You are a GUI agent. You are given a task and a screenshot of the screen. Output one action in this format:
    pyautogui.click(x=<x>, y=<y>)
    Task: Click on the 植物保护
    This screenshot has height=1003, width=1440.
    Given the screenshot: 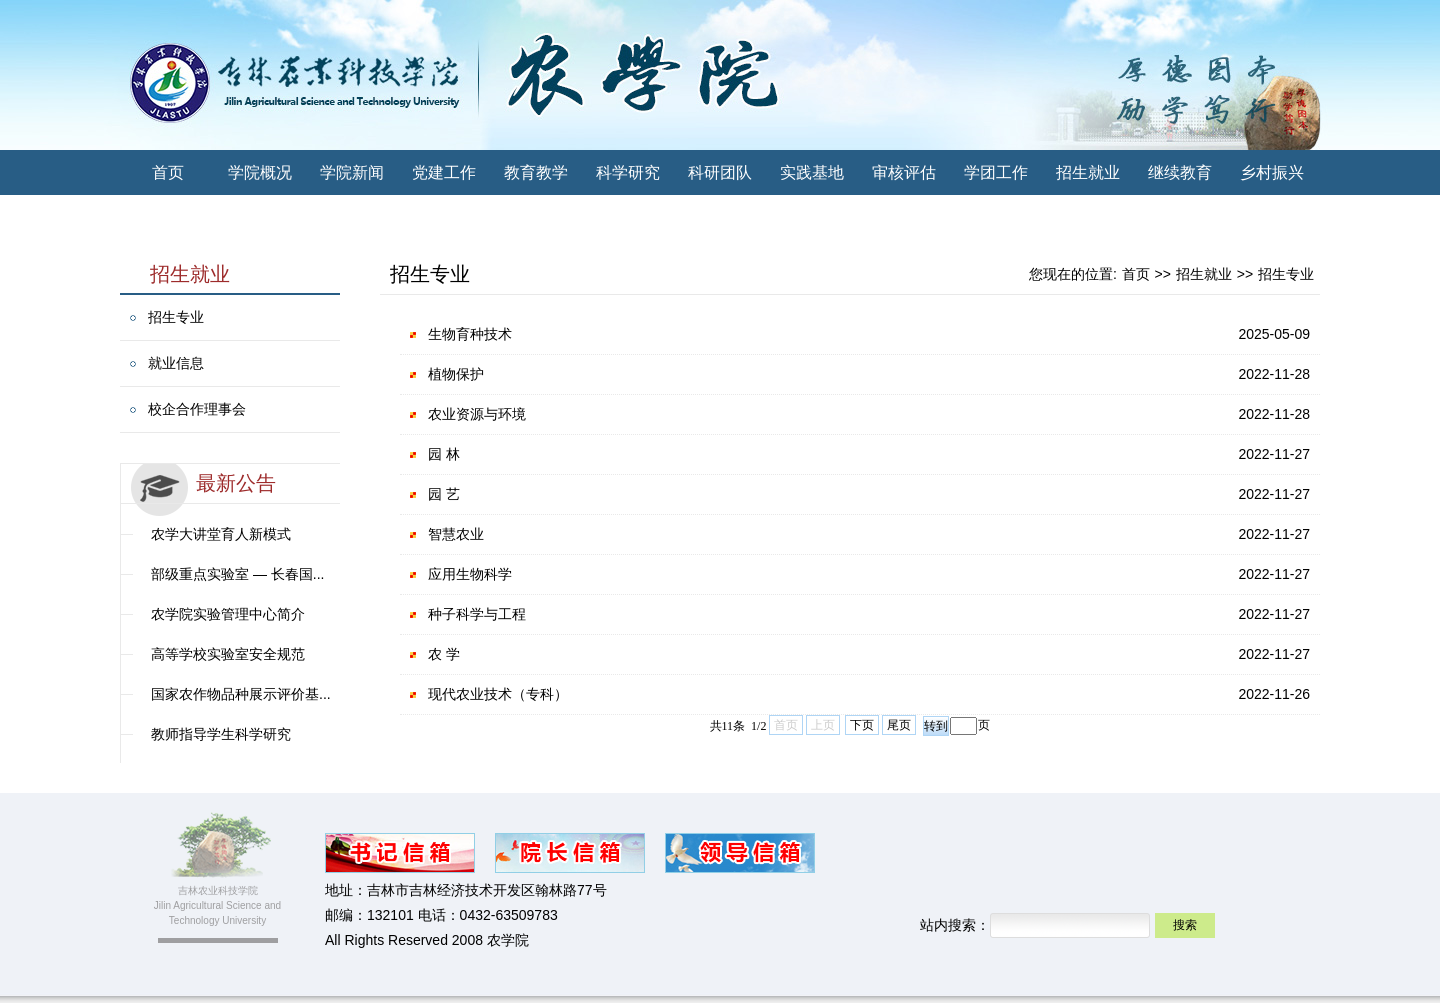 What is the action you would take?
    pyautogui.click(x=456, y=374)
    